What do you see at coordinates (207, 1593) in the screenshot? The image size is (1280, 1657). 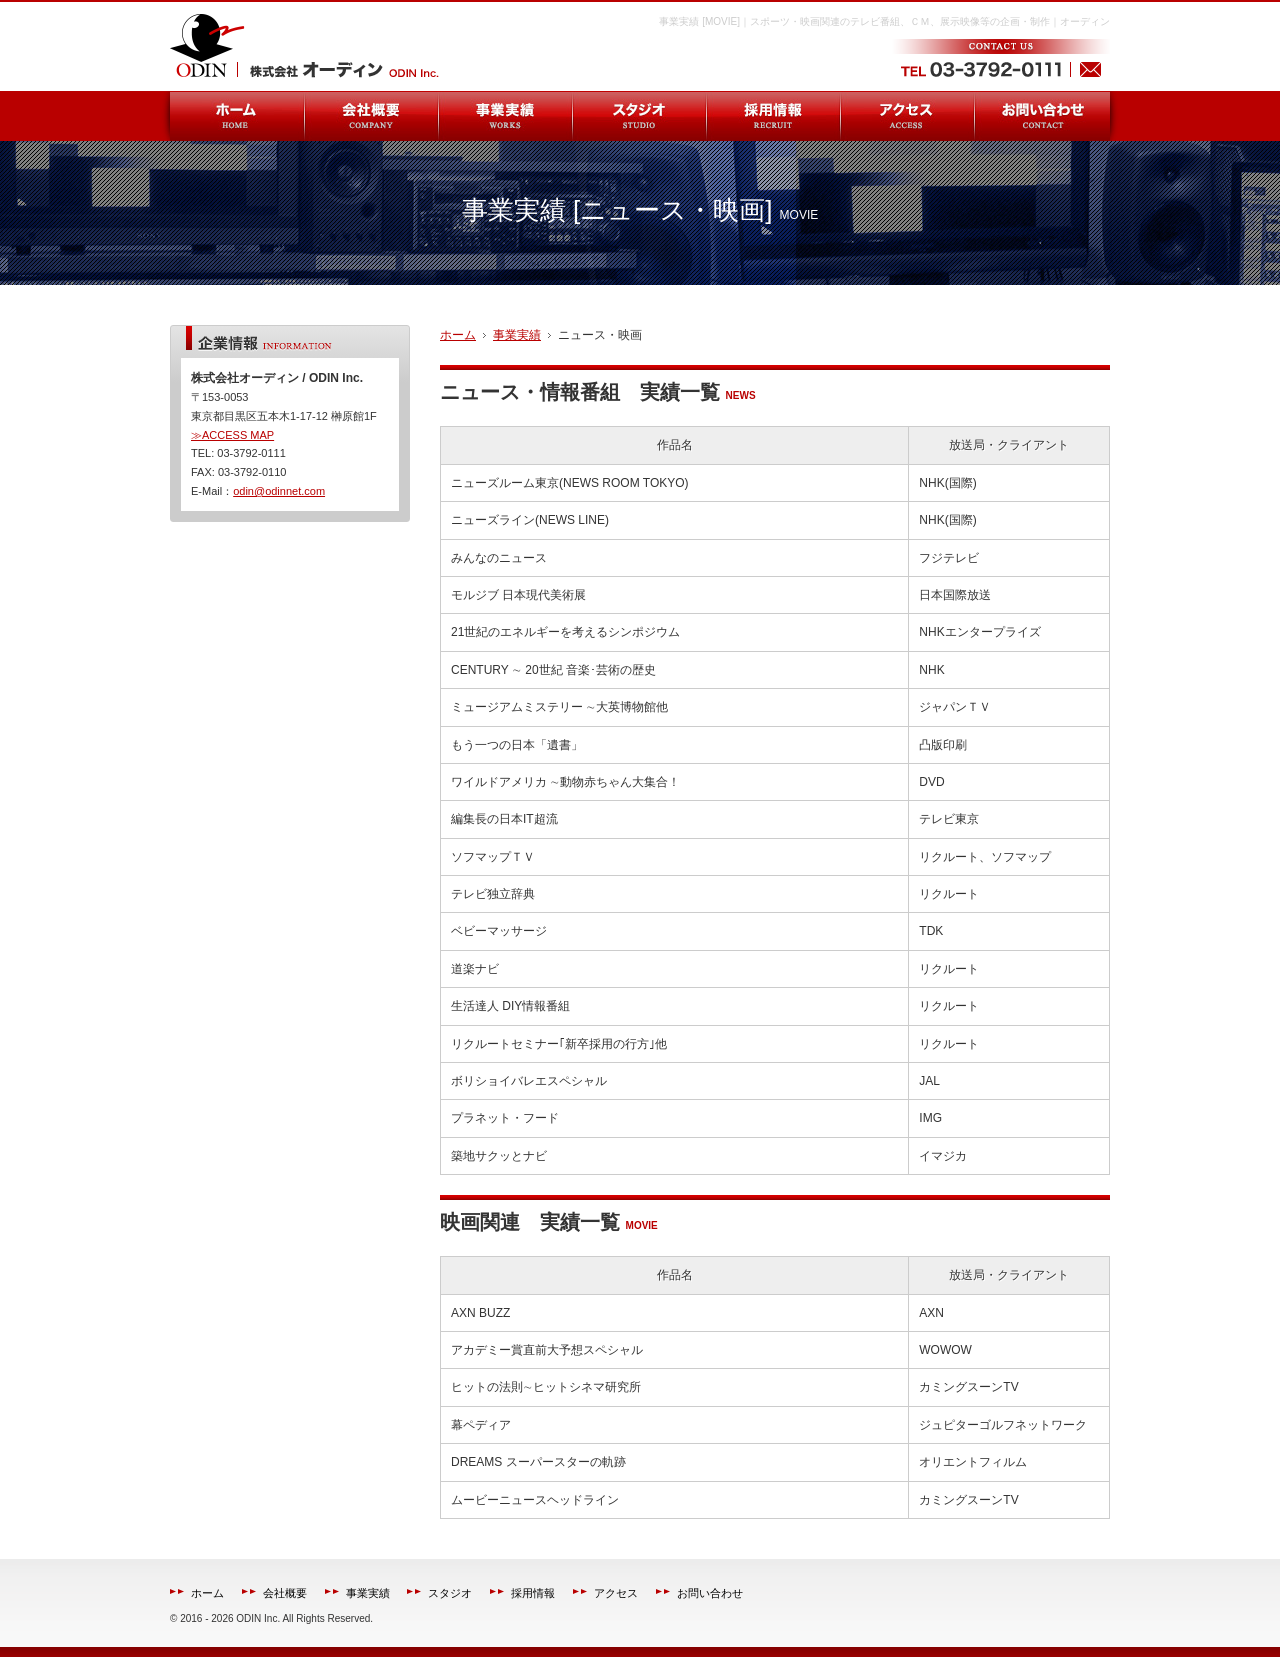 I see `ホーム` at bounding box center [207, 1593].